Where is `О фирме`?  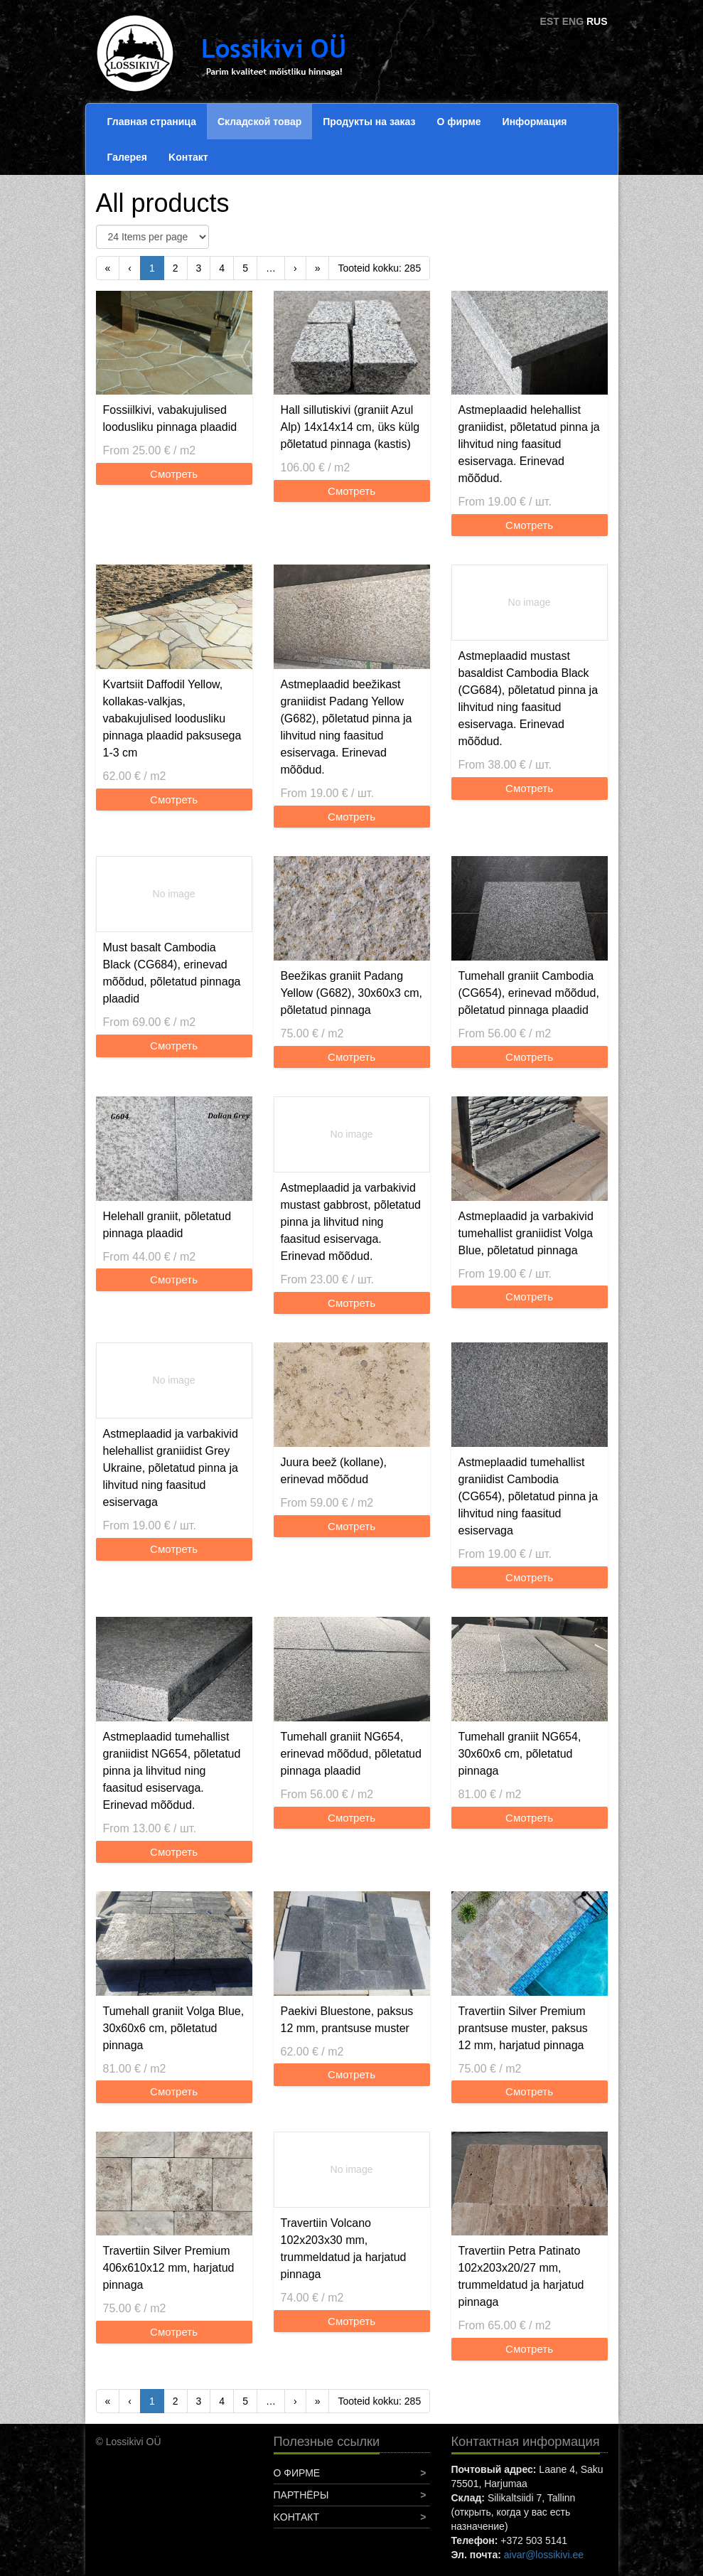 О фирме is located at coordinates (458, 121).